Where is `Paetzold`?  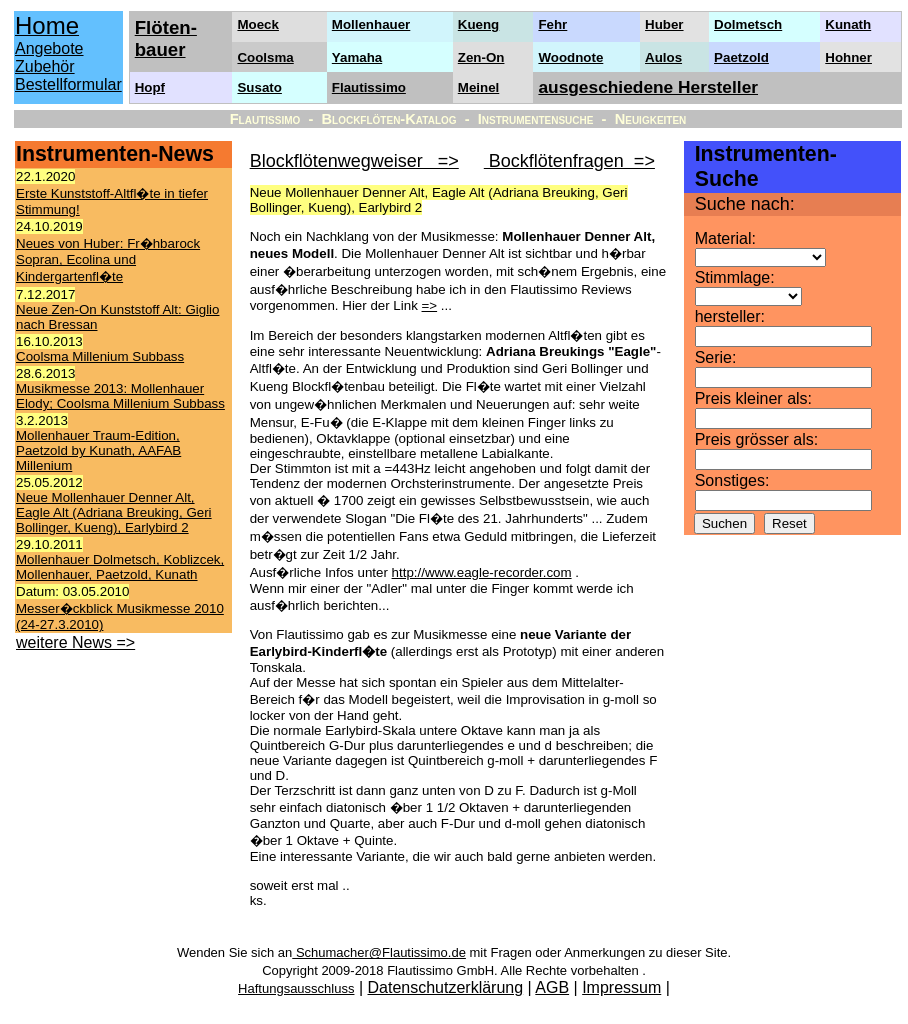
Paetzold is located at coordinates (741, 57).